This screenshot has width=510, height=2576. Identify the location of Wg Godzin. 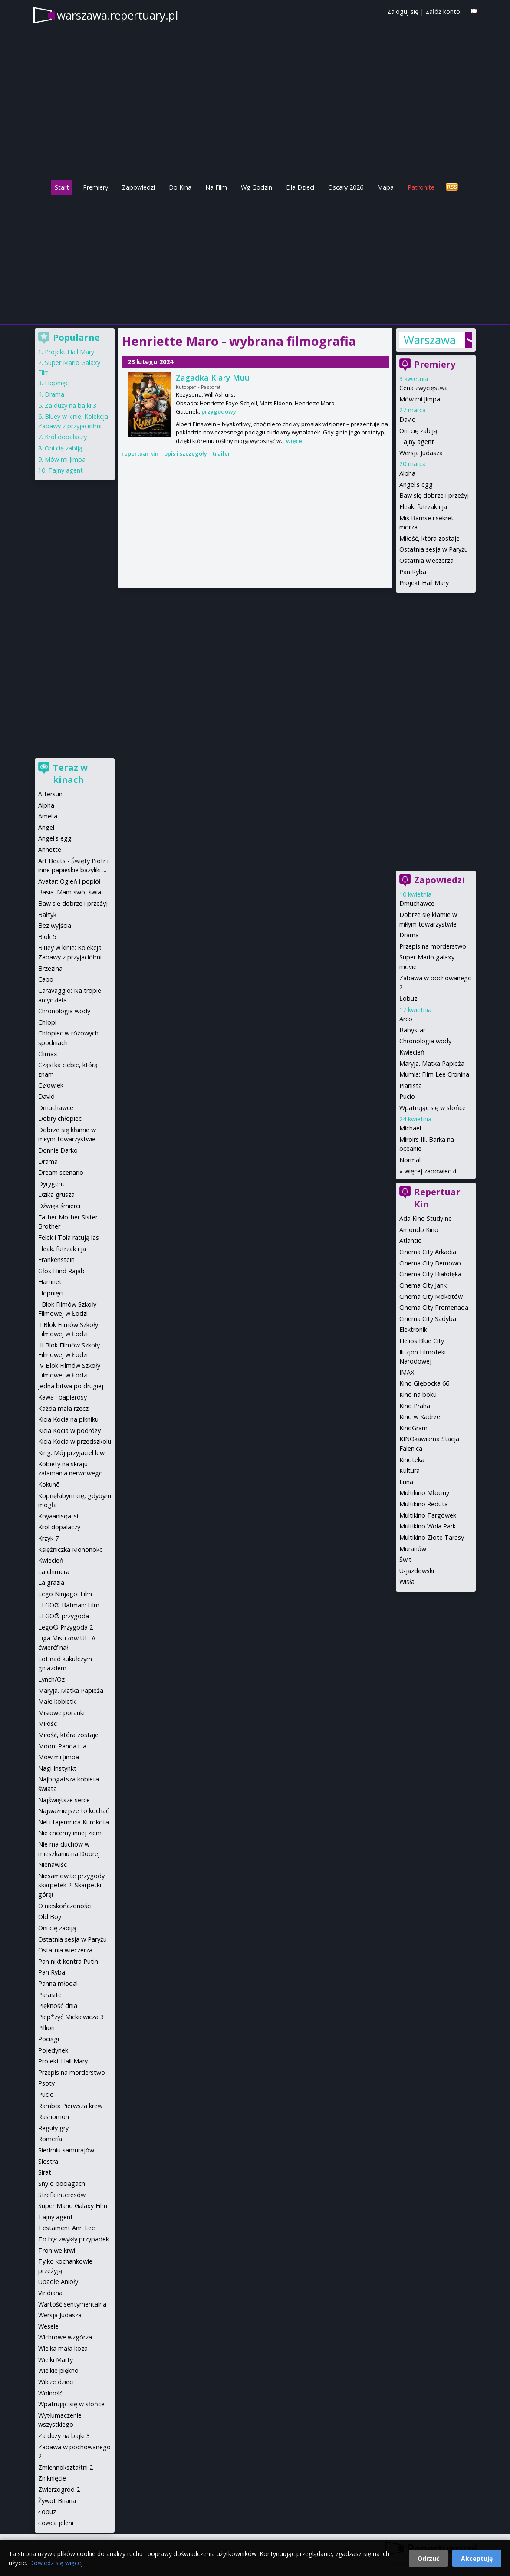
(256, 187).